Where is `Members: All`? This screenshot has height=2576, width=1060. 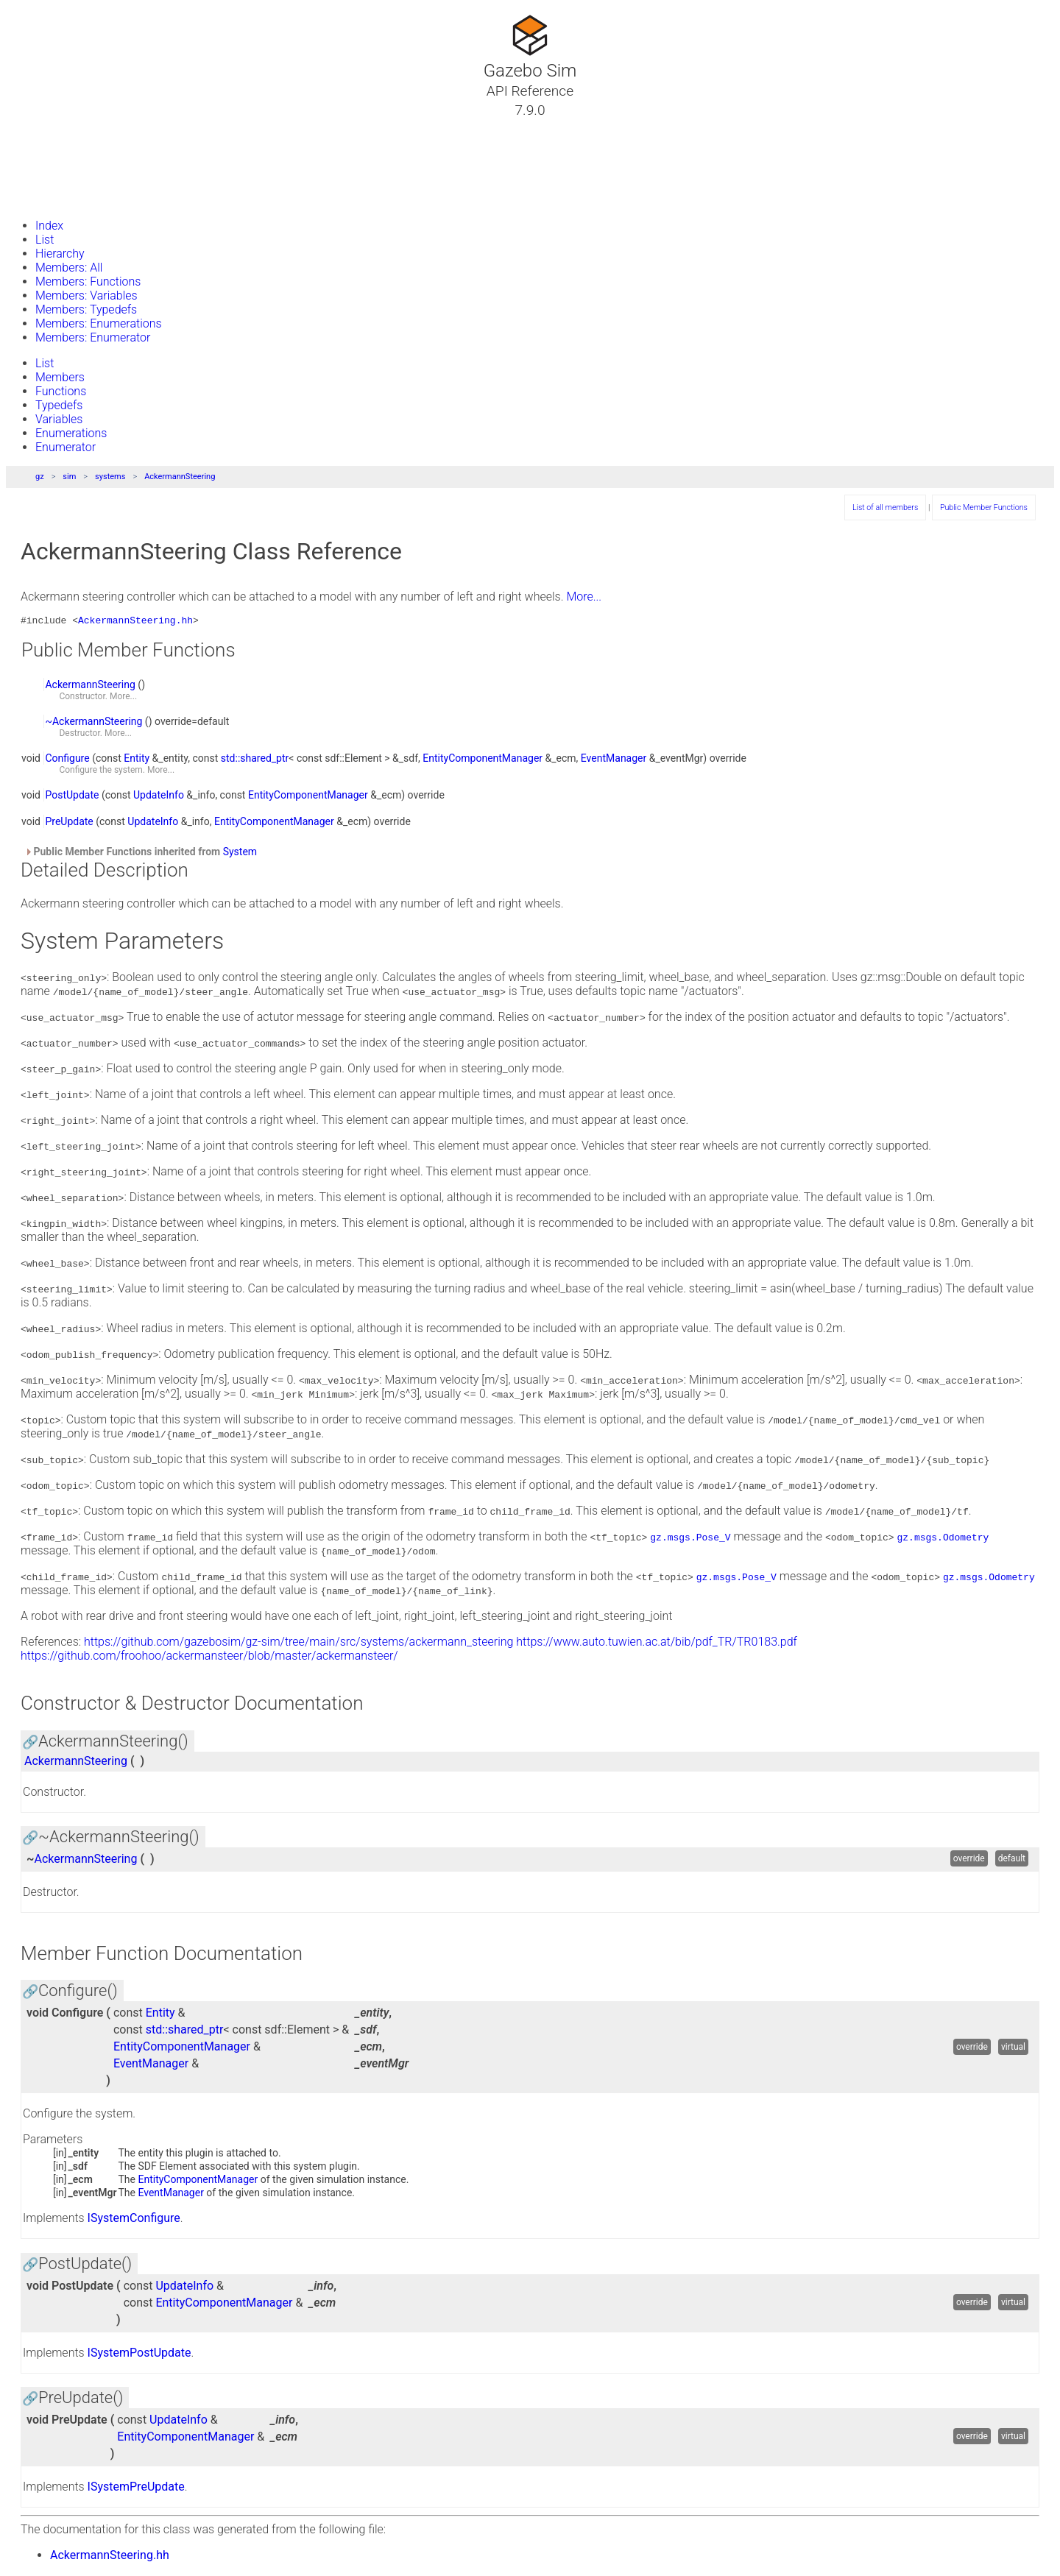
Members: All is located at coordinates (68, 268).